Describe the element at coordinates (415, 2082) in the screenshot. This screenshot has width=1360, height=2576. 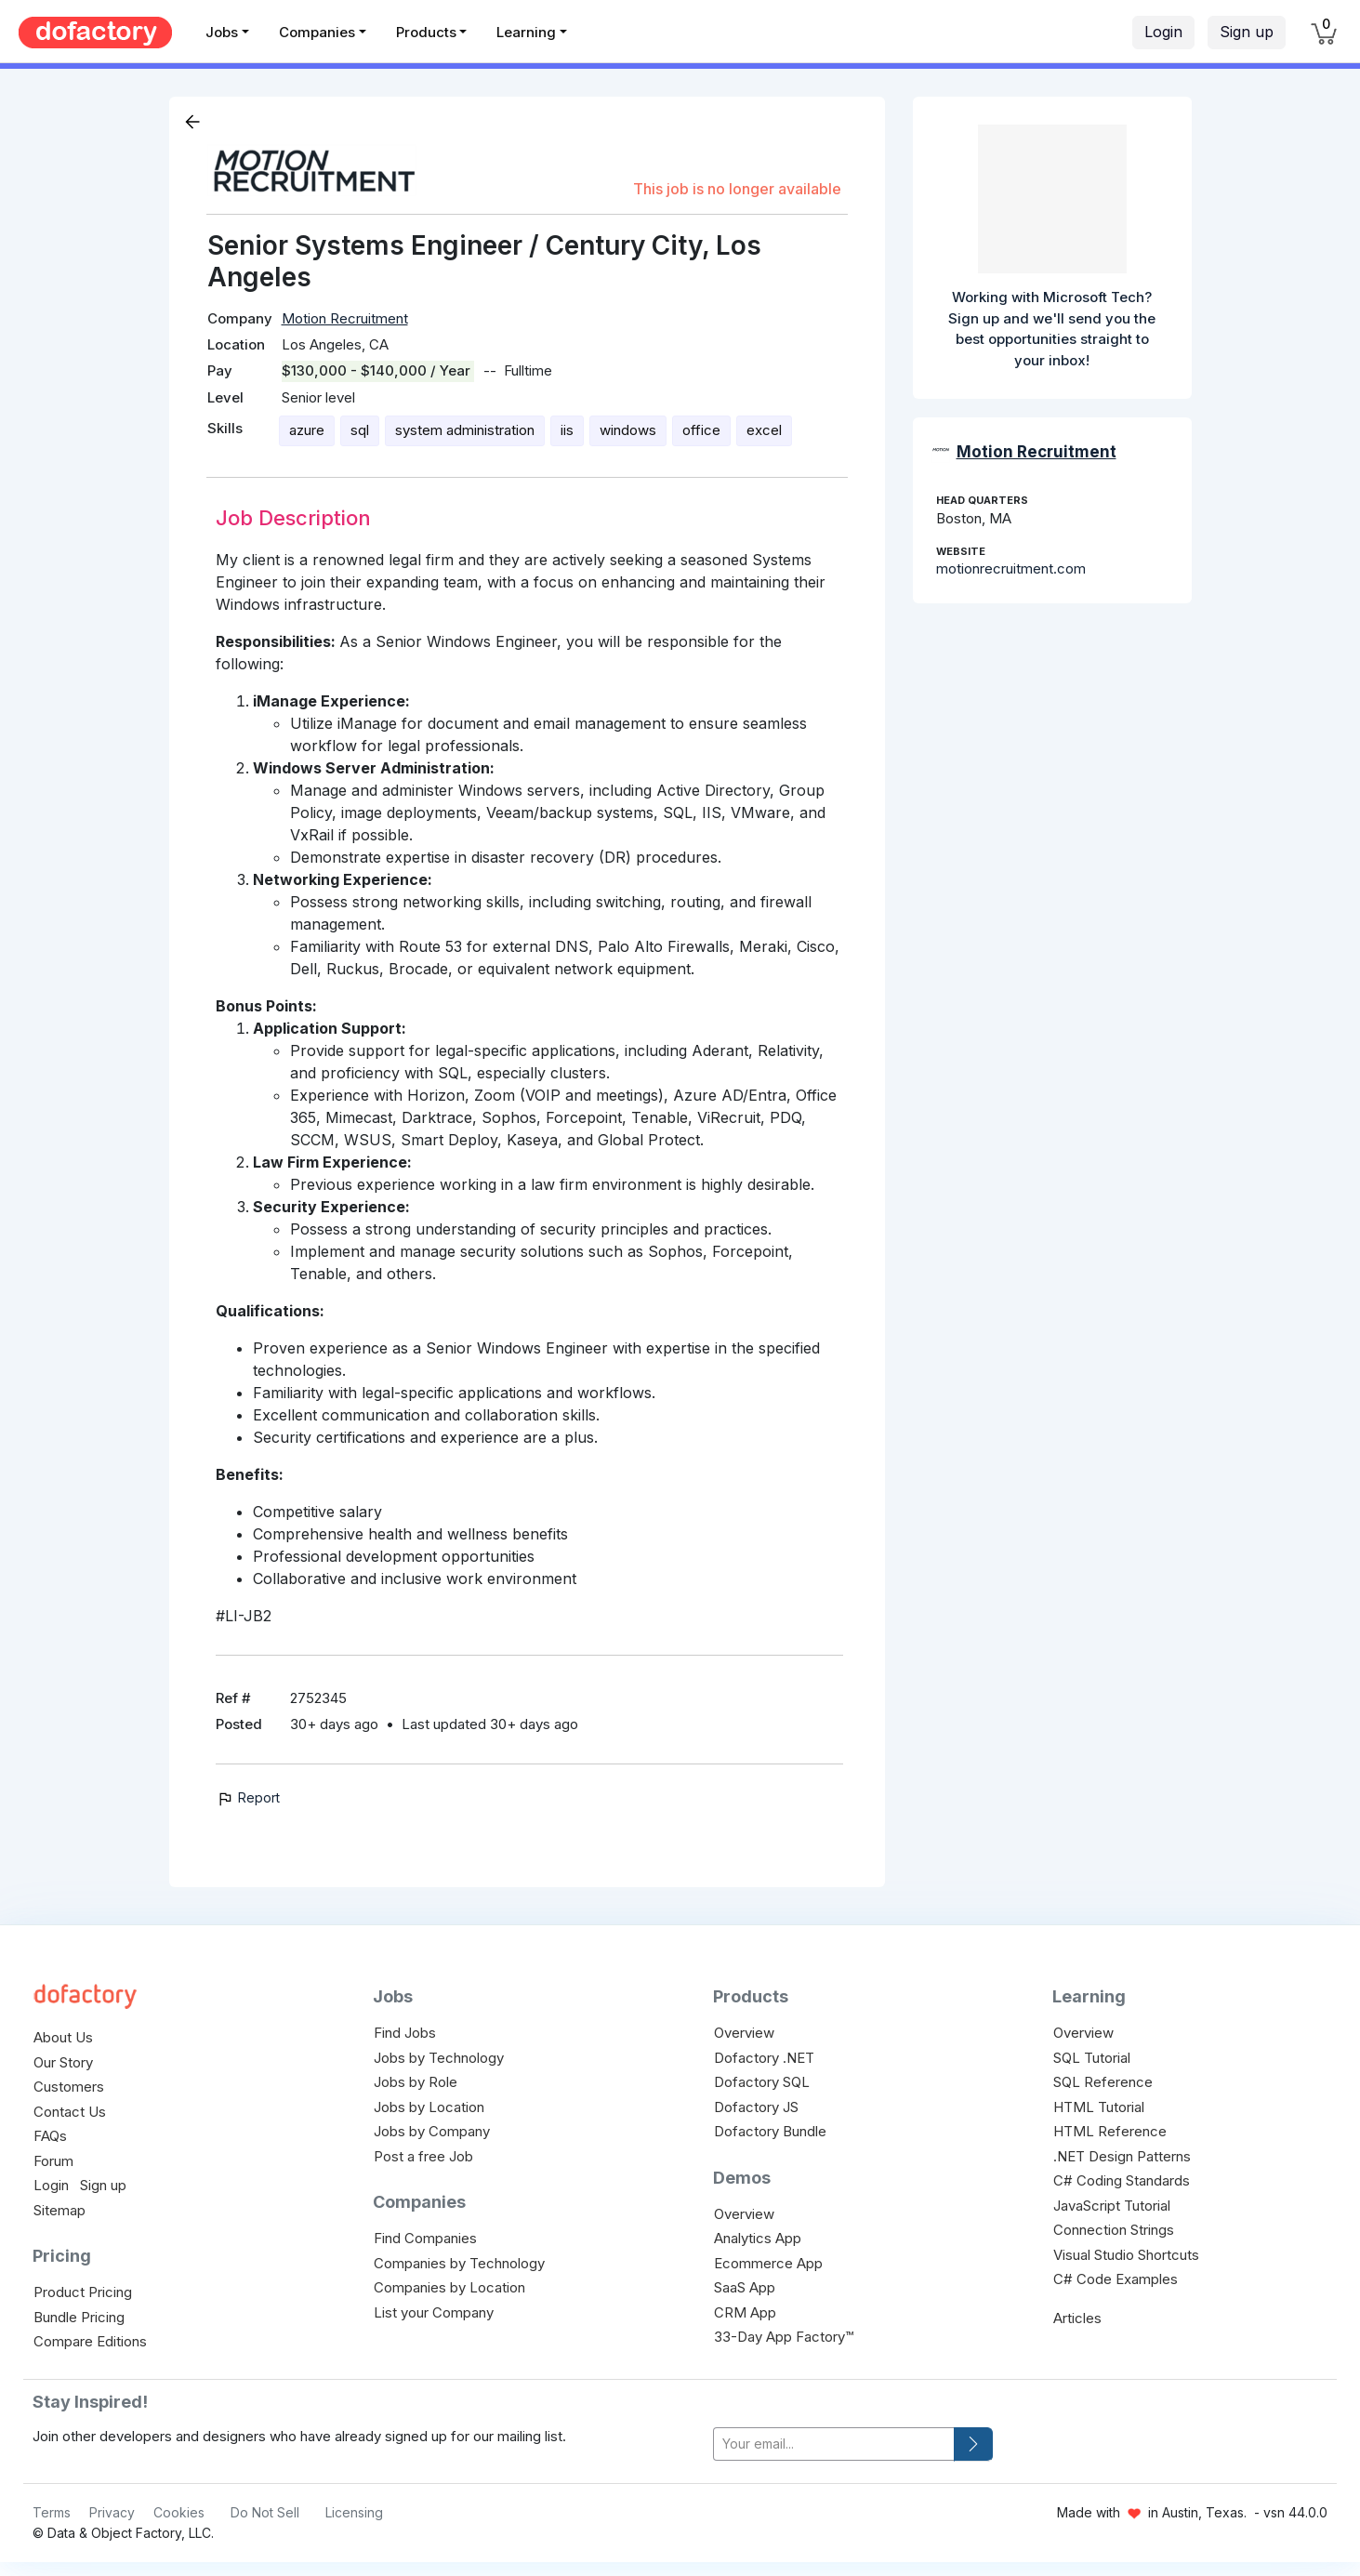
I see `Jobs by Role` at that location.